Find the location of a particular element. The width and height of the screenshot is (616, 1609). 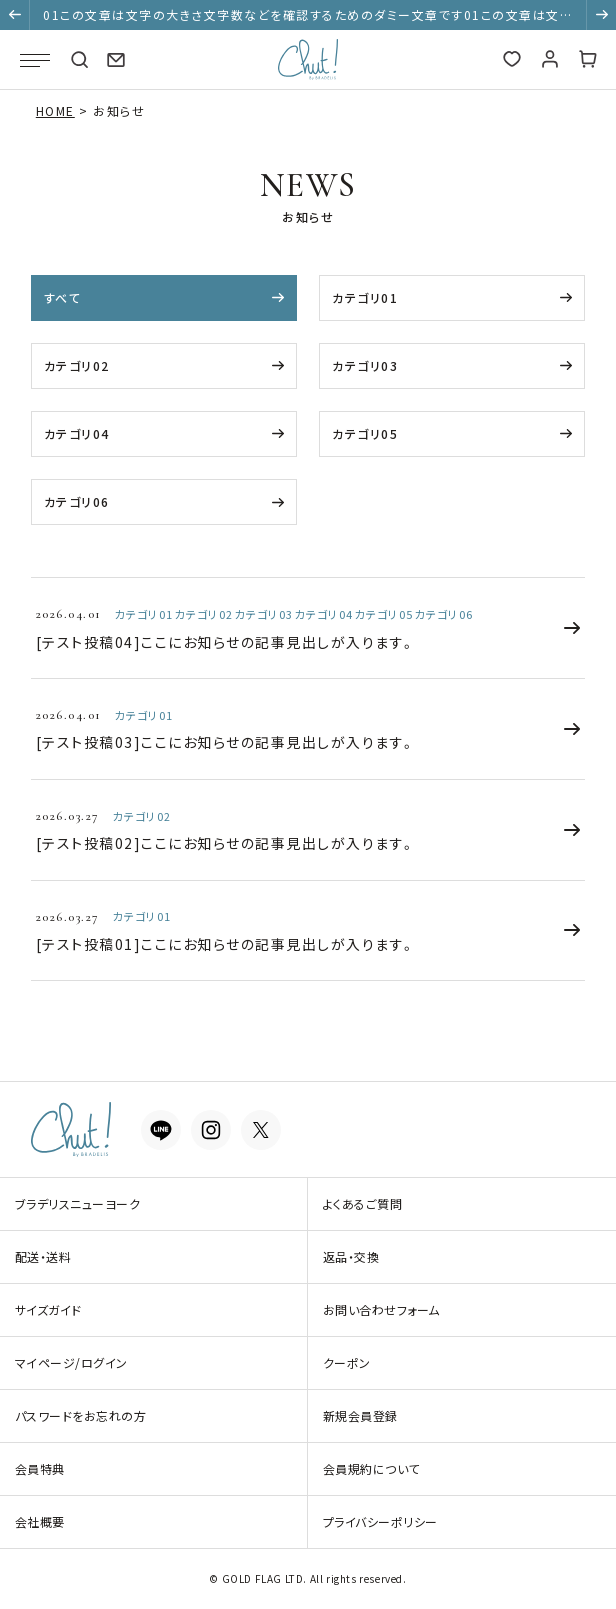

カテゴリ06 is located at coordinates (77, 501).